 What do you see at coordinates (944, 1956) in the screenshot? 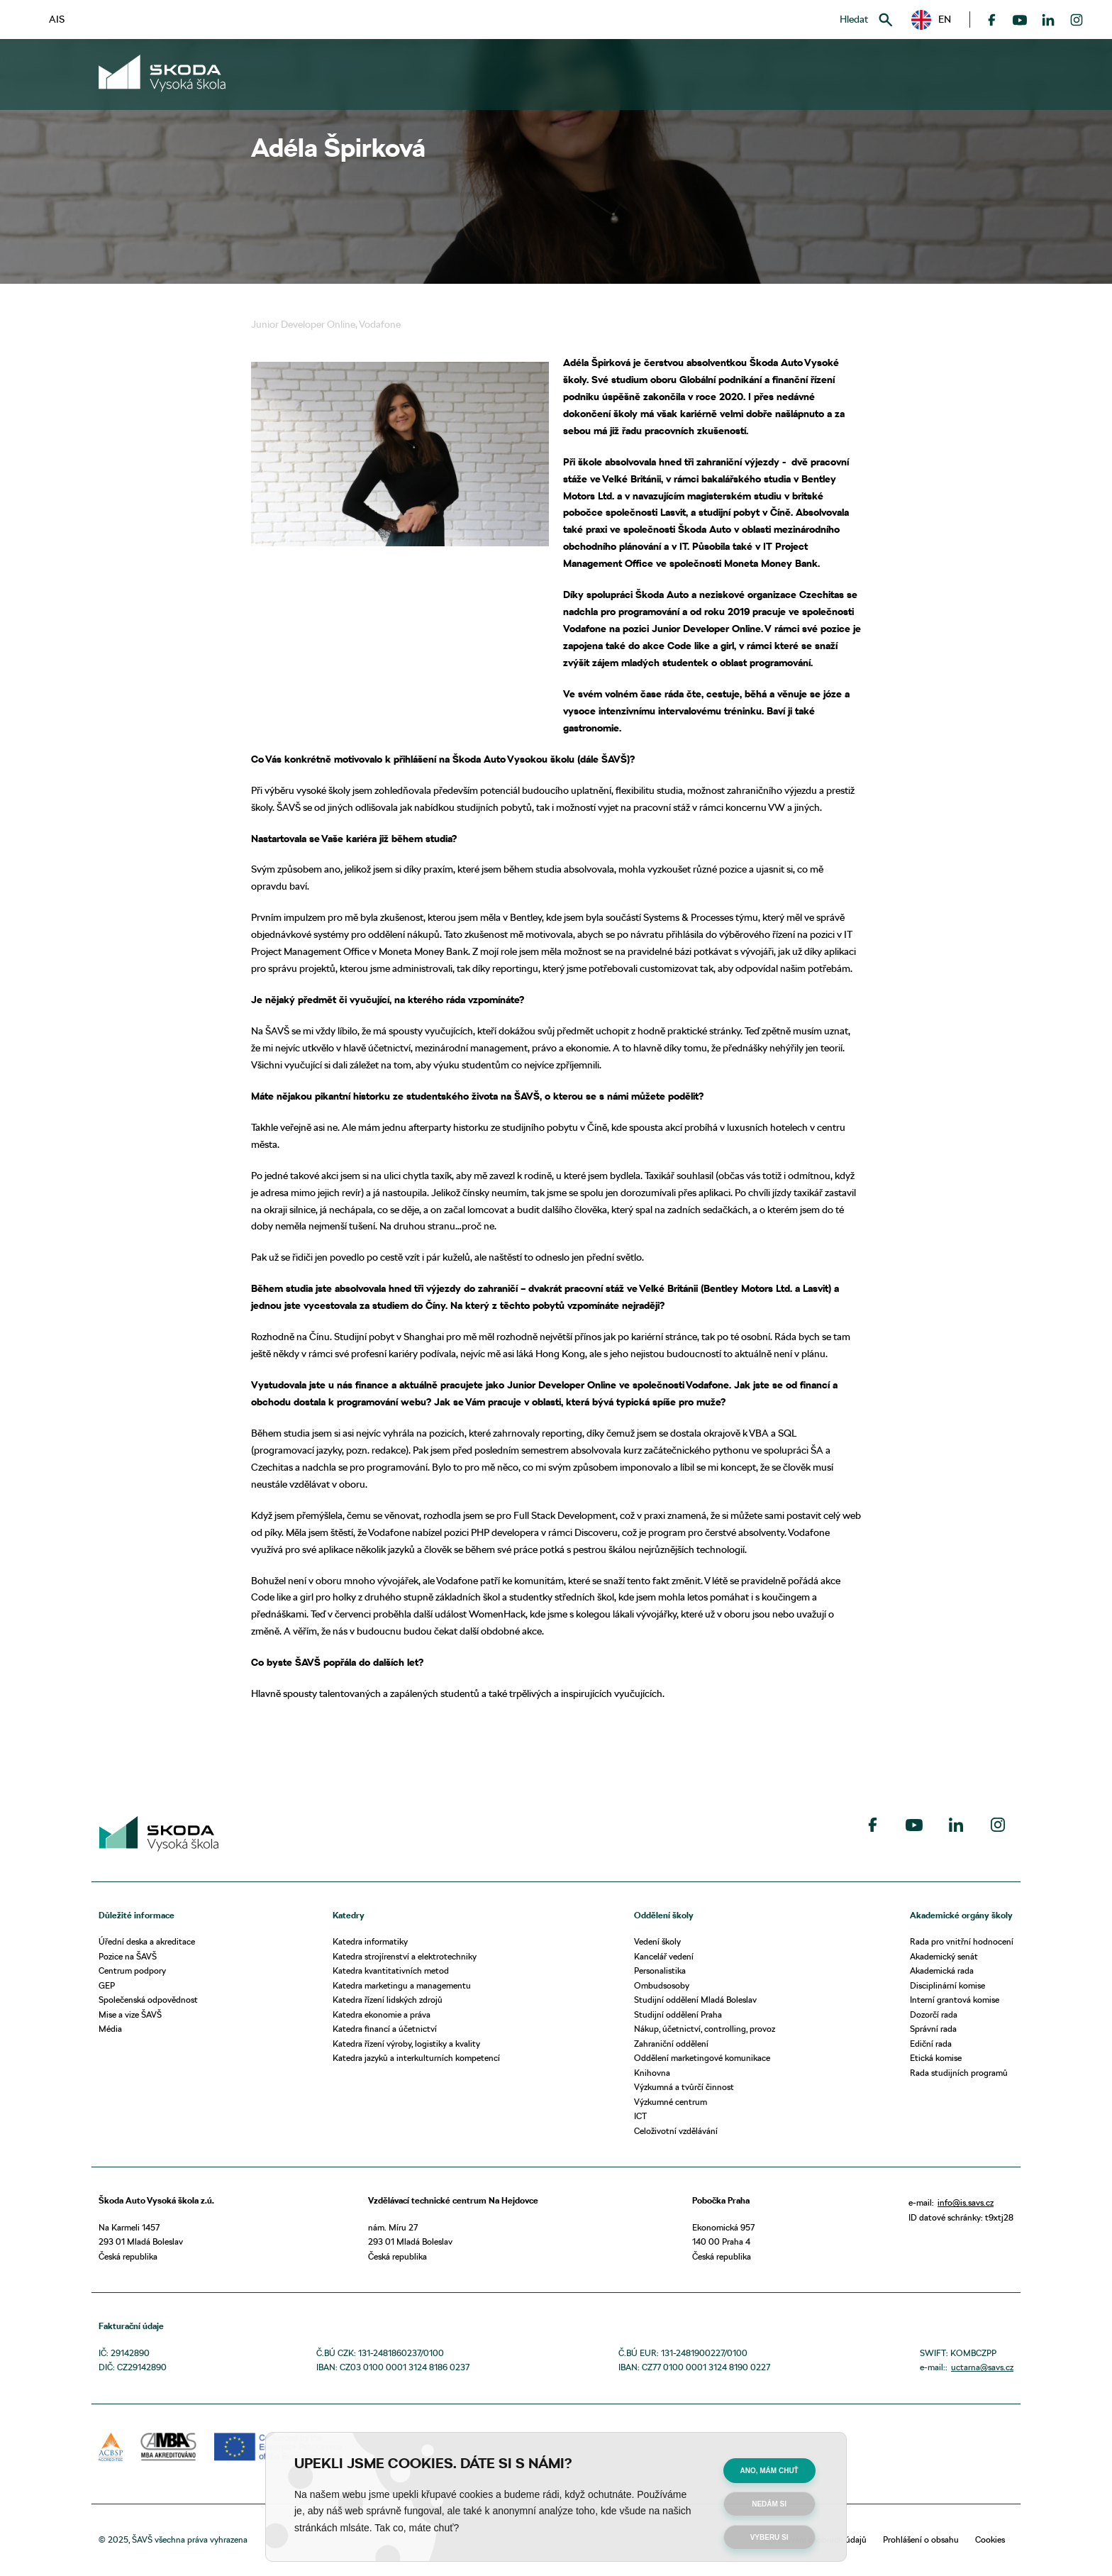
I see `Akademický senát` at bounding box center [944, 1956].